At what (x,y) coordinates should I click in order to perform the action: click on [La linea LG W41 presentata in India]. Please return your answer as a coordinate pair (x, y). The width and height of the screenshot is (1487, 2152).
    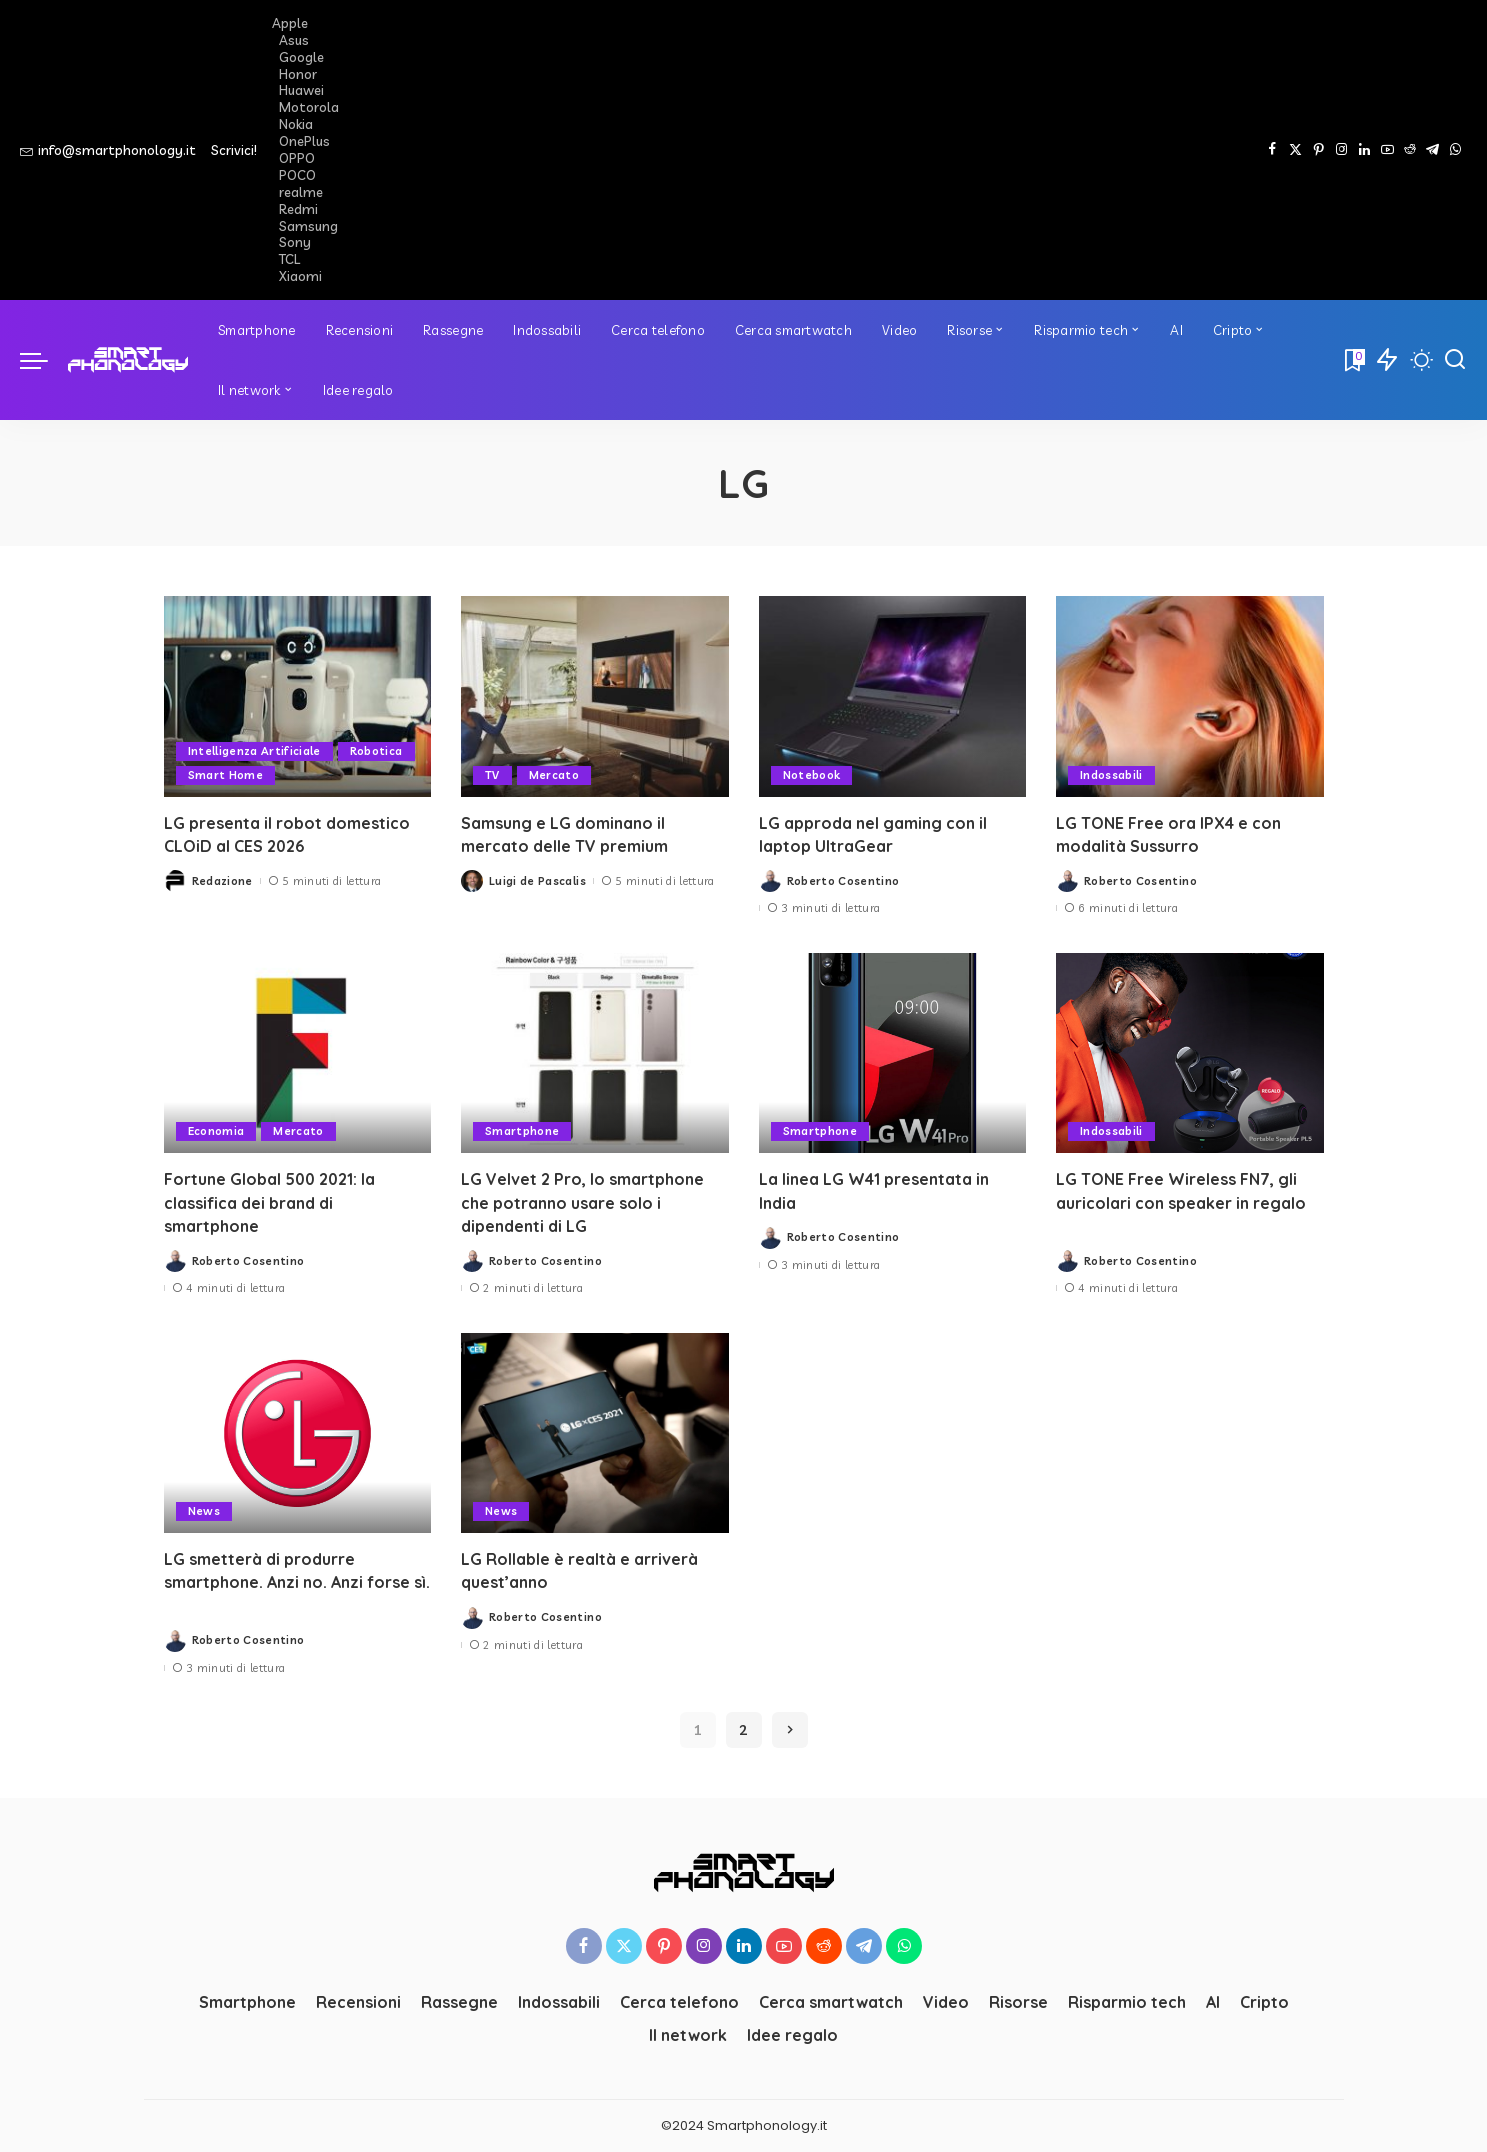
    Looking at the image, I should click on (893, 1053).